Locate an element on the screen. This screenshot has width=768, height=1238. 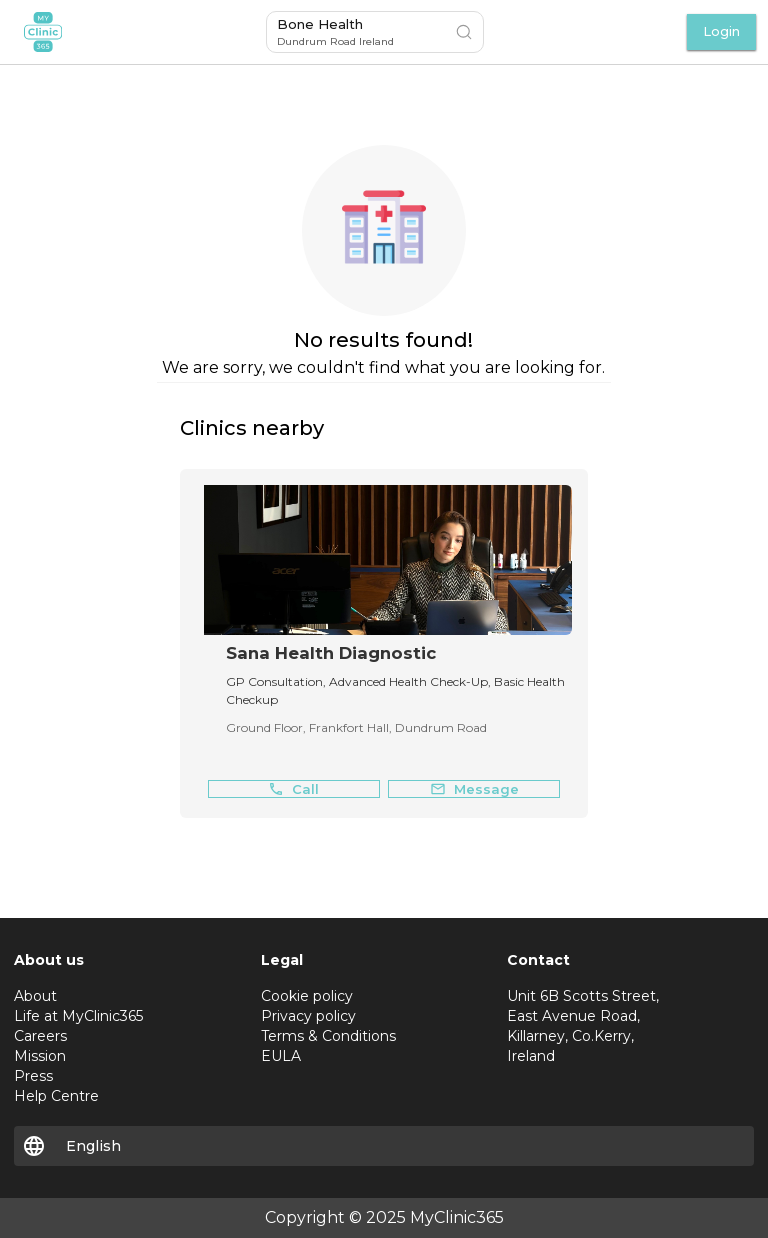
About is located at coordinates (35, 996).